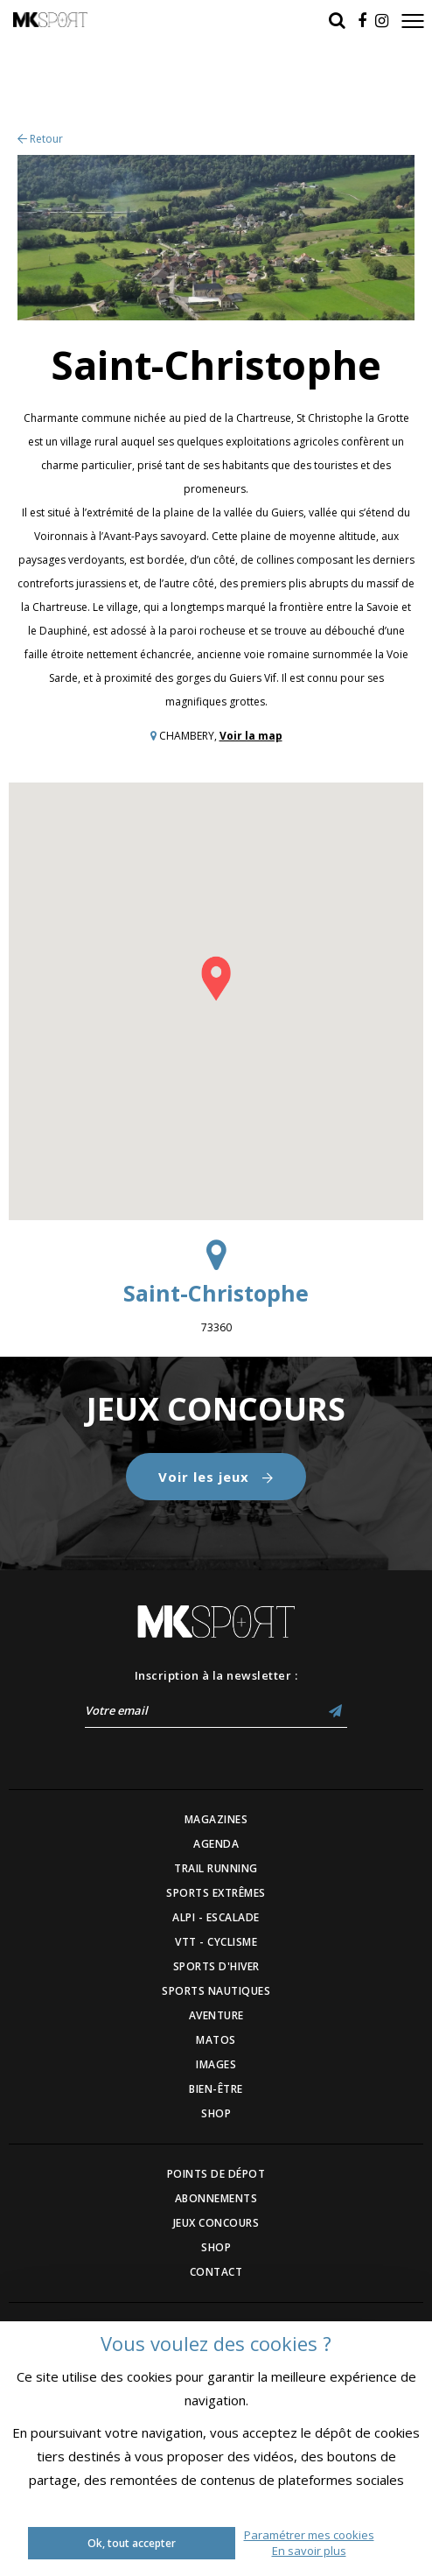 The height and width of the screenshot is (2576, 432). I want to click on MATOS, so click(216, 2039).